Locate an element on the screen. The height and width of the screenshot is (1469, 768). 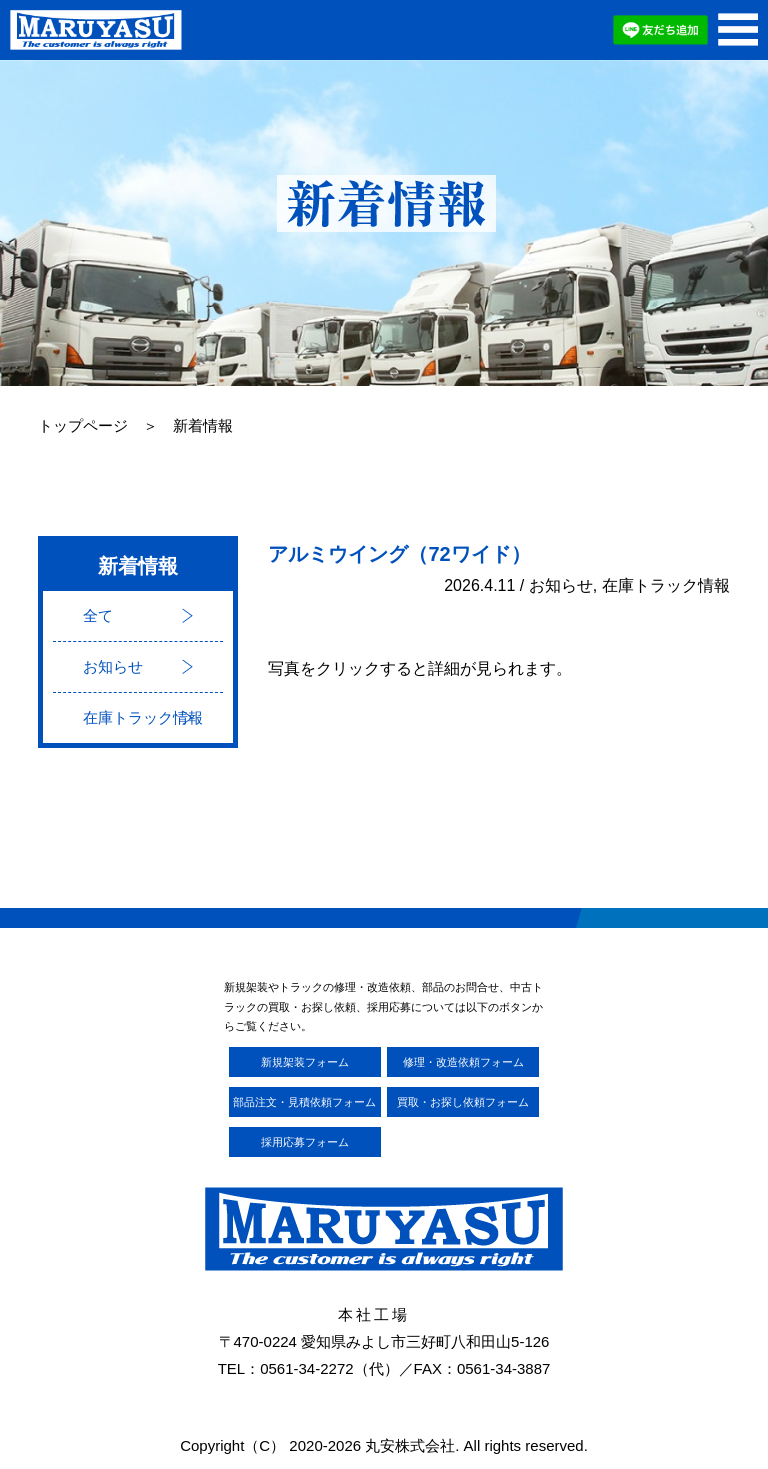
全て is located at coordinates (98, 615).